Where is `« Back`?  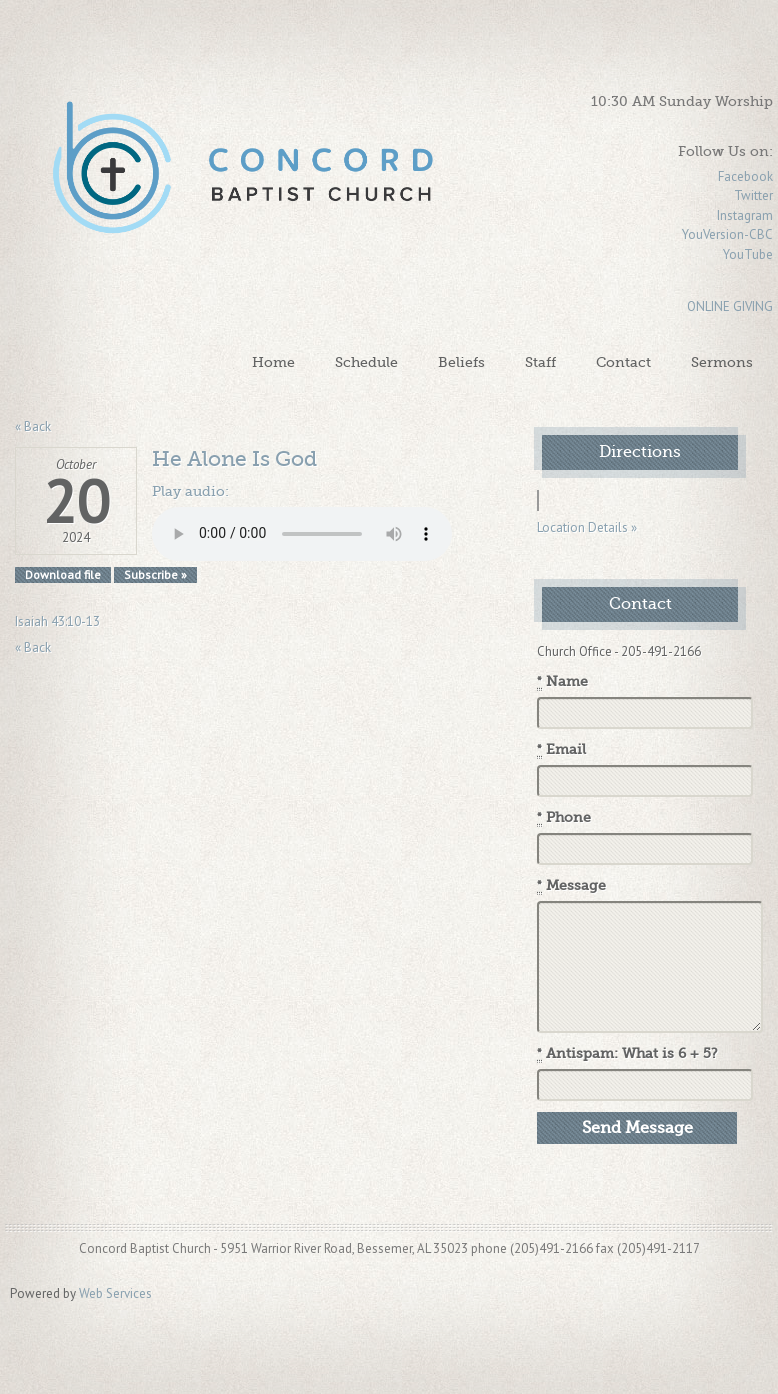
« Back is located at coordinates (33, 426).